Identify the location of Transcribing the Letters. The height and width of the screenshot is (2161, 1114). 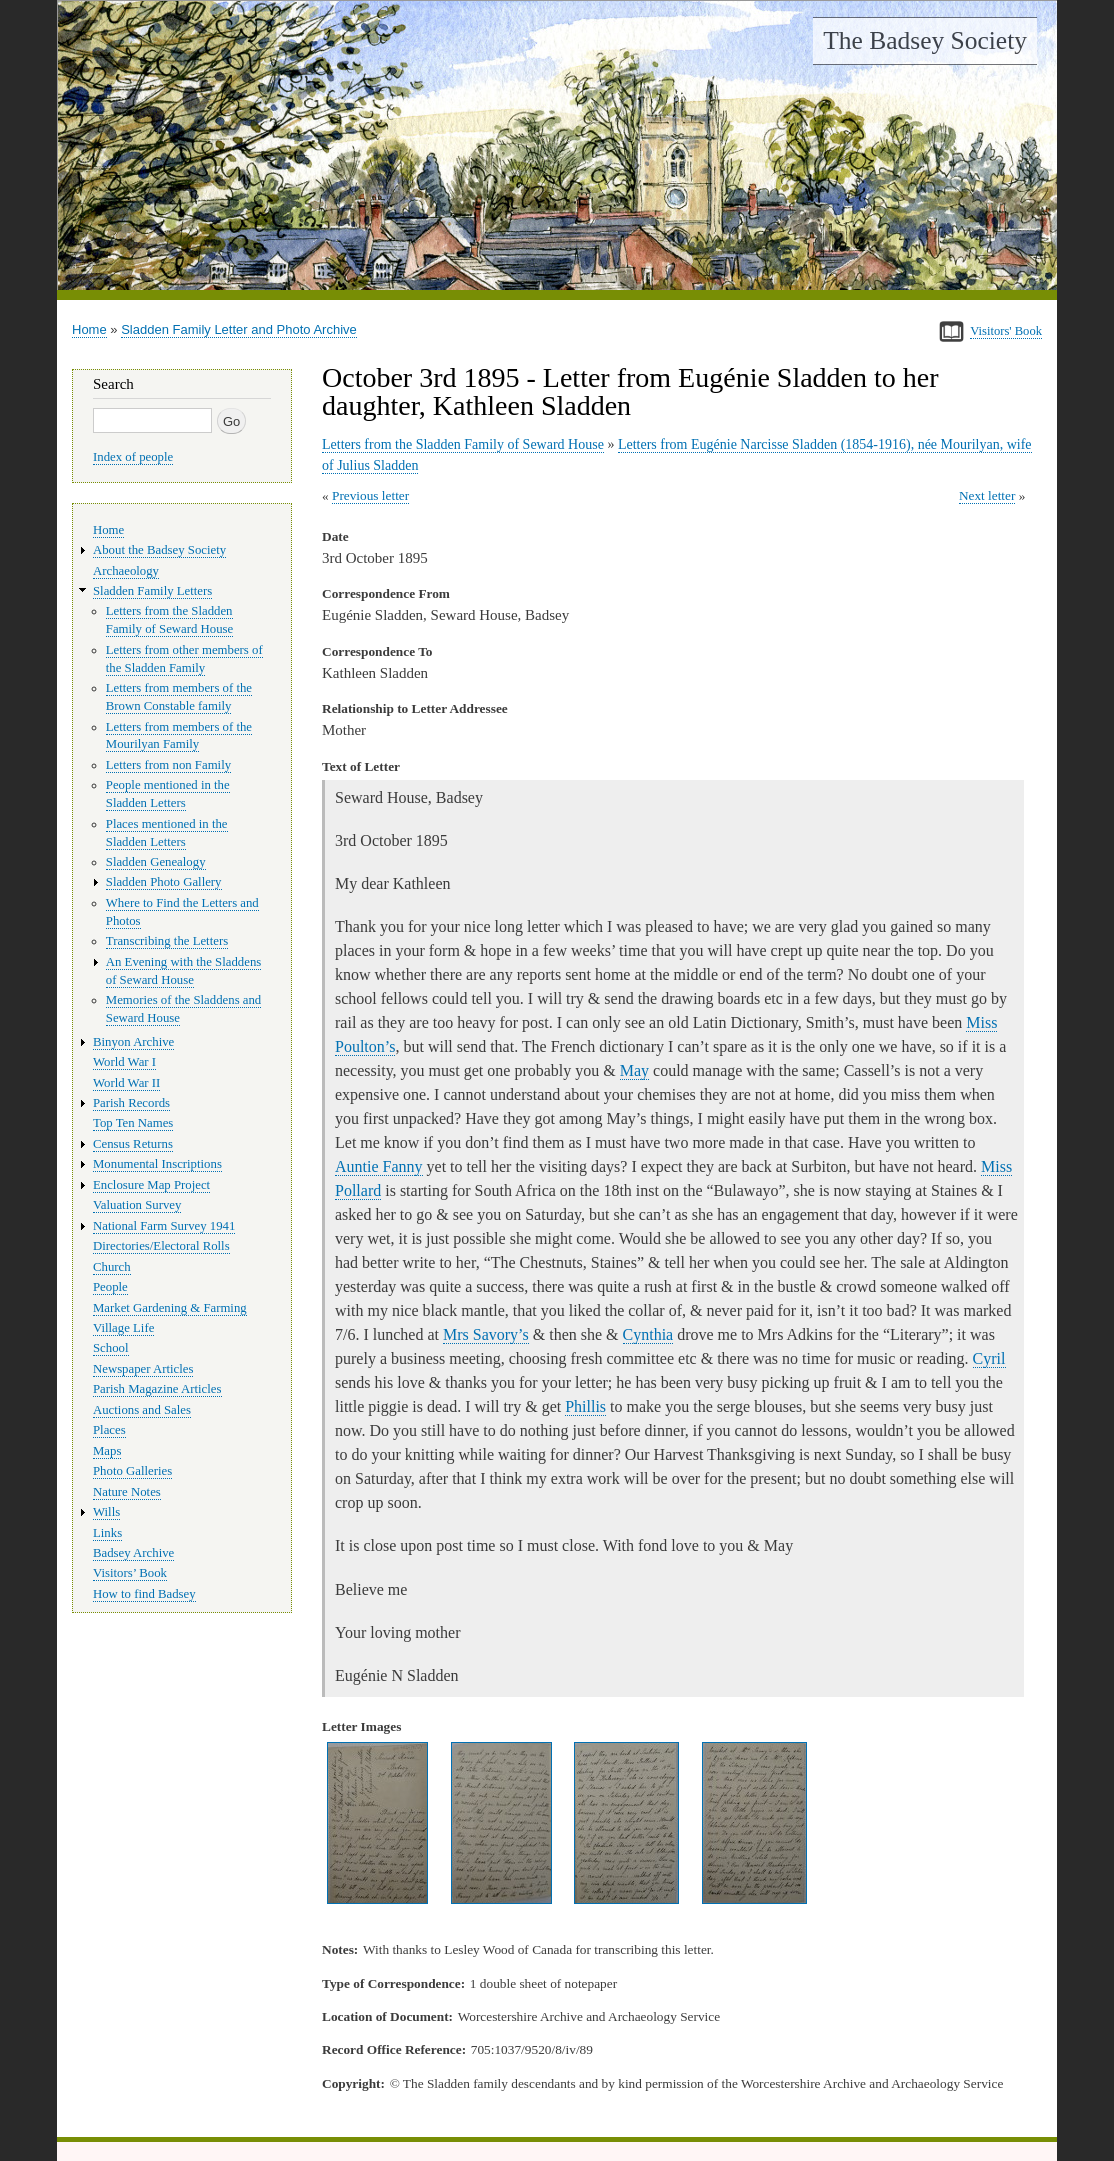
(167, 941).